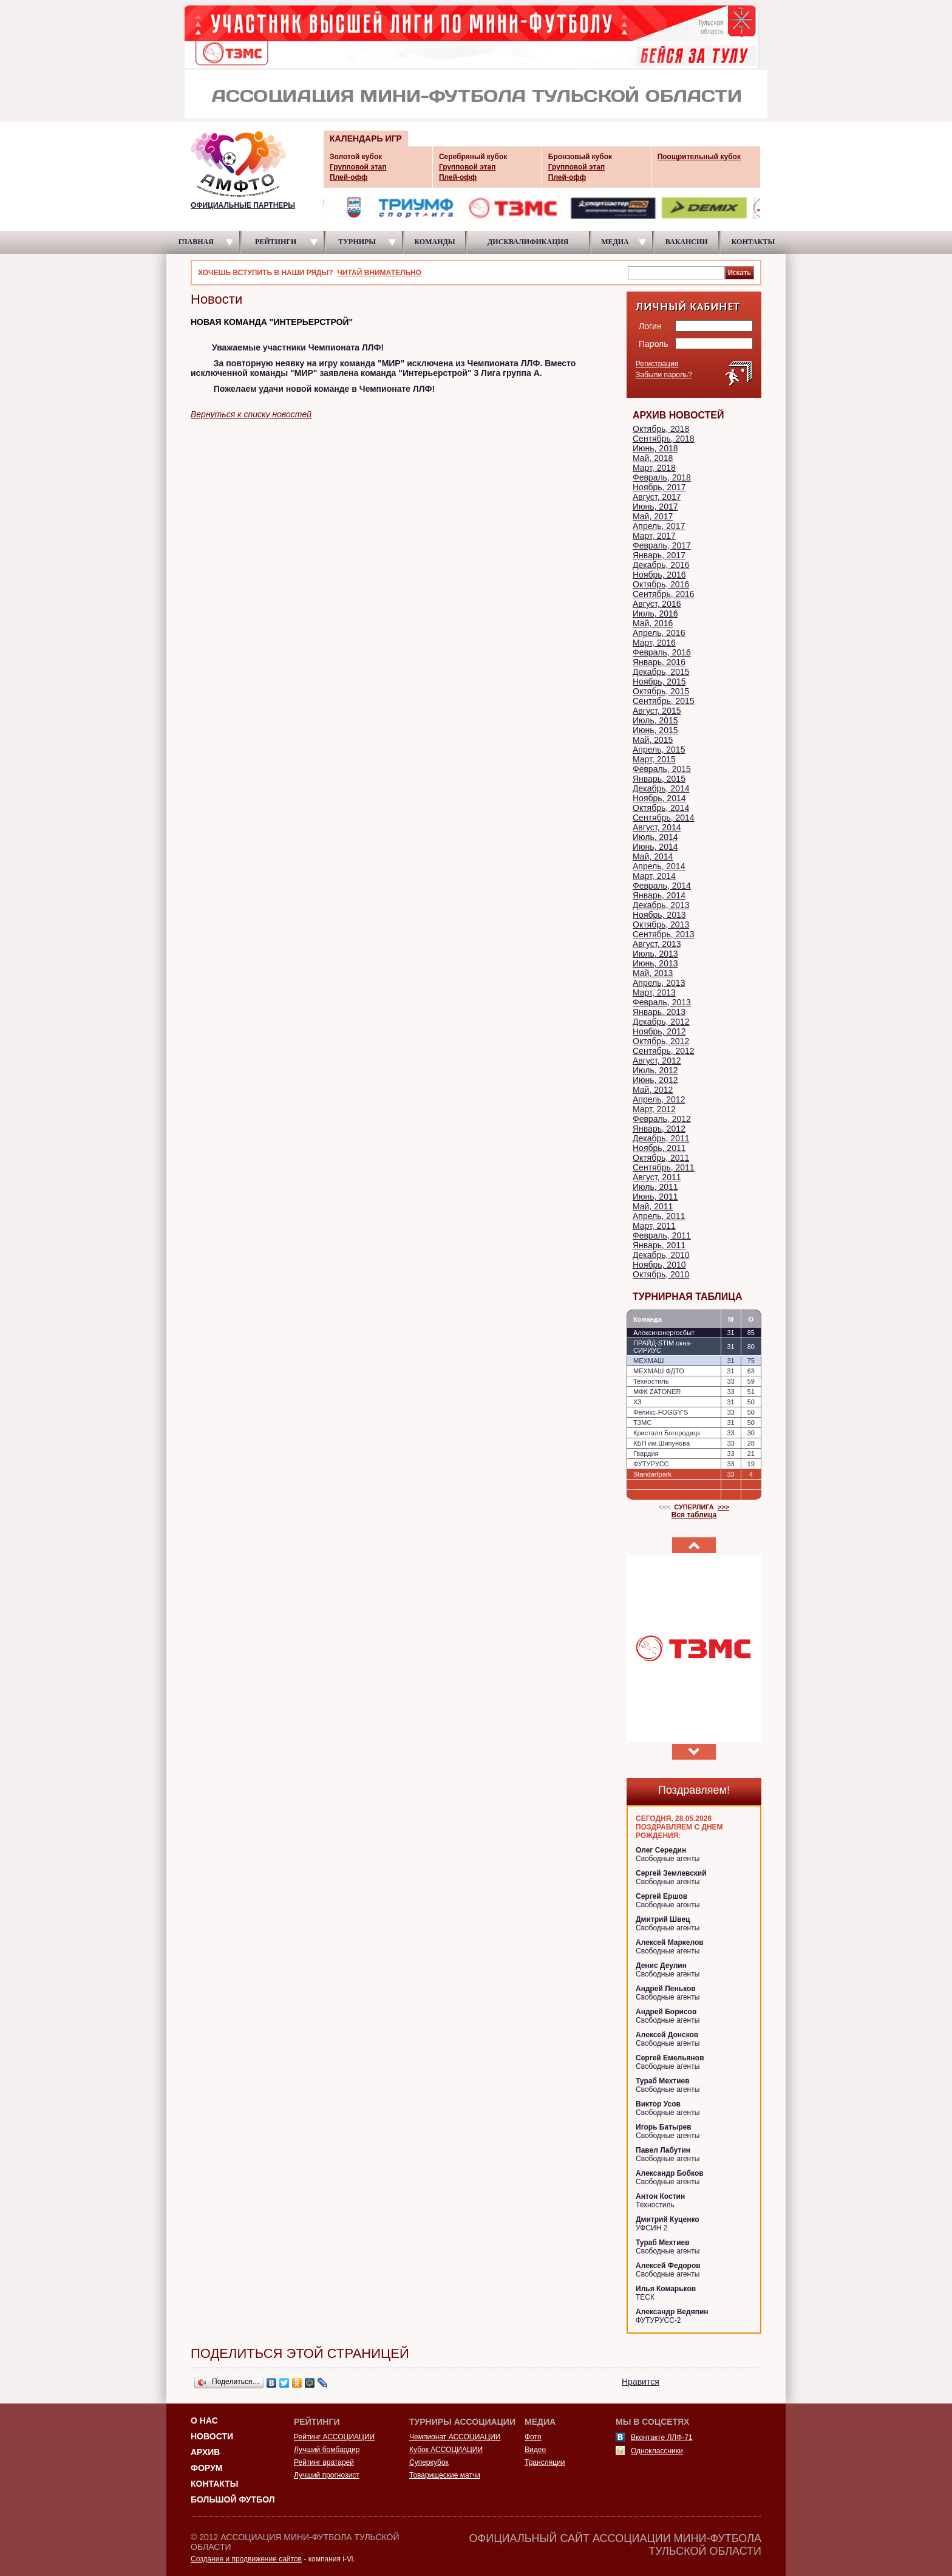  What do you see at coordinates (654, 876) in the screenshot?
I see `Март, 2014` at bounding box center [654, 876].